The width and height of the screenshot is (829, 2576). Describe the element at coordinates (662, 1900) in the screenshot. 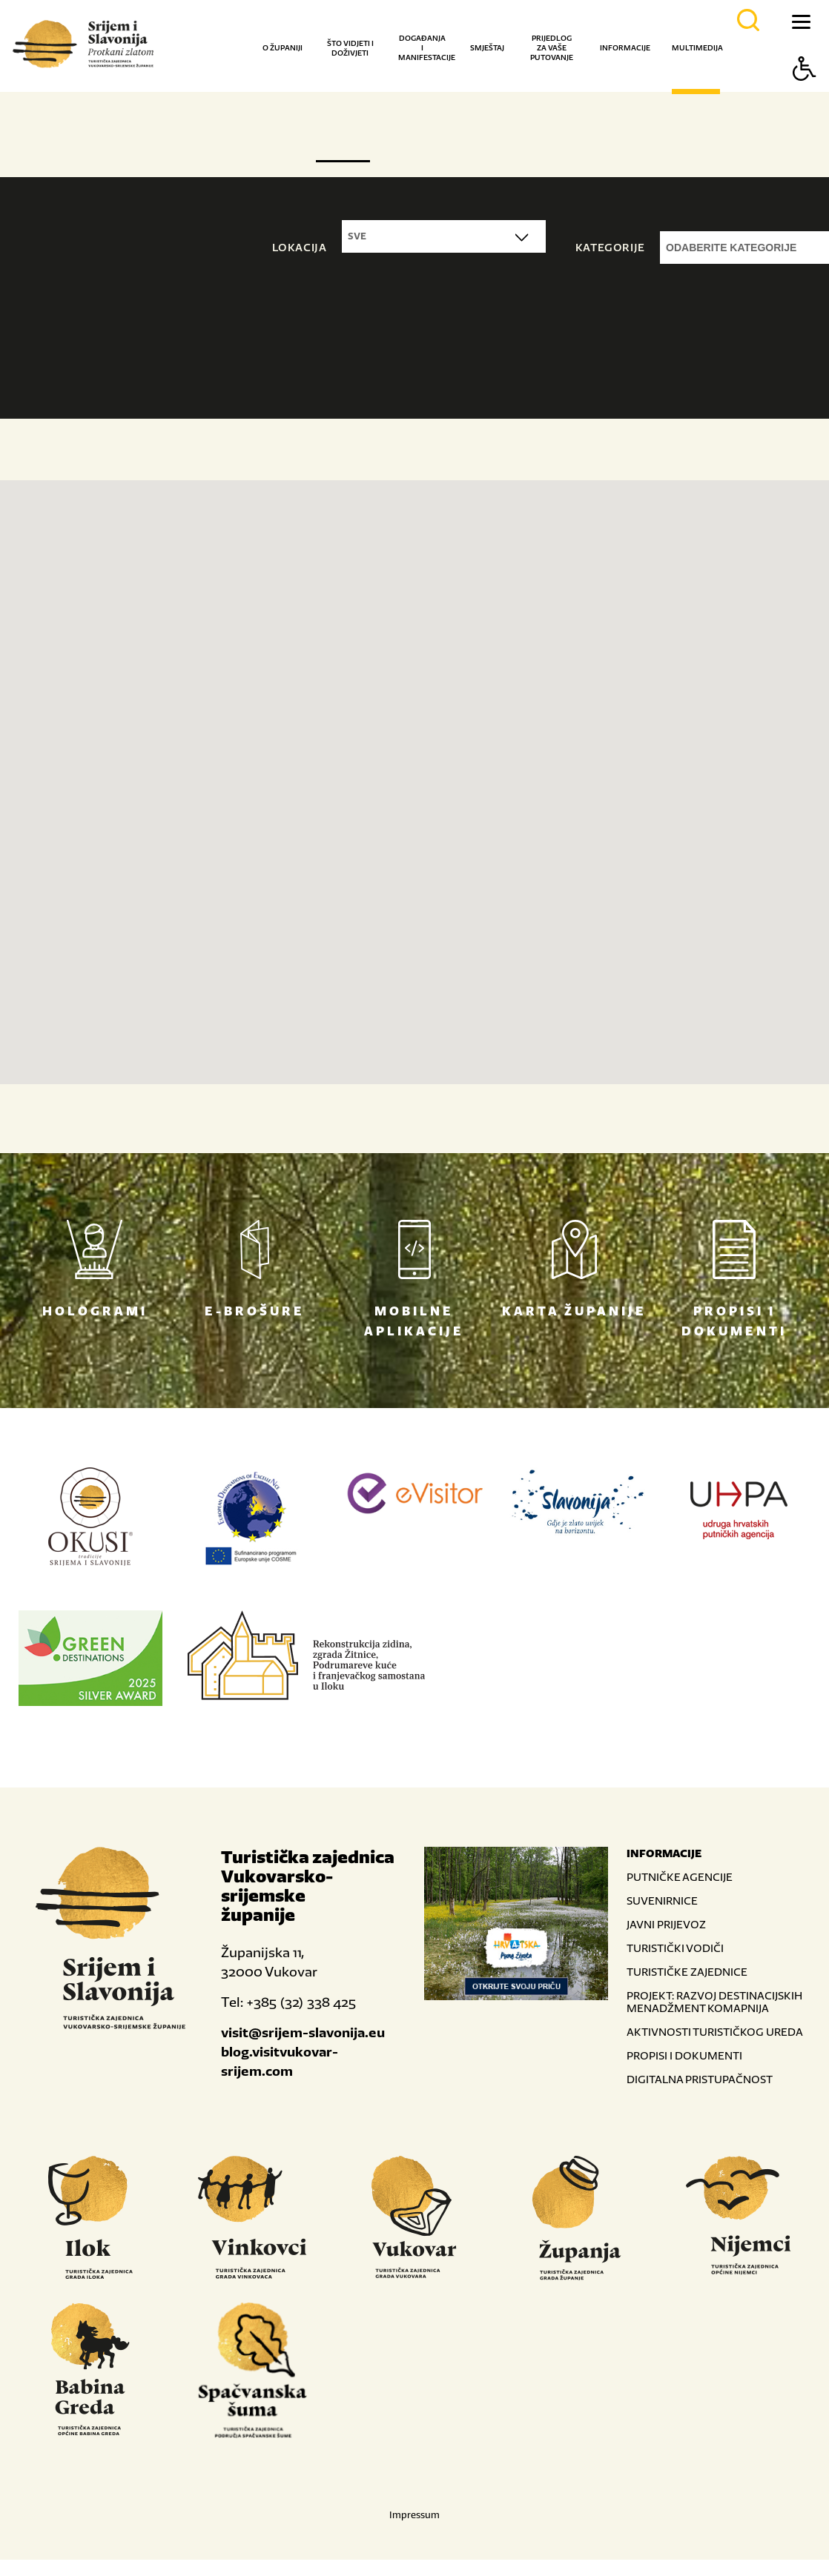

I see `SUVENIRNICE` at that location.